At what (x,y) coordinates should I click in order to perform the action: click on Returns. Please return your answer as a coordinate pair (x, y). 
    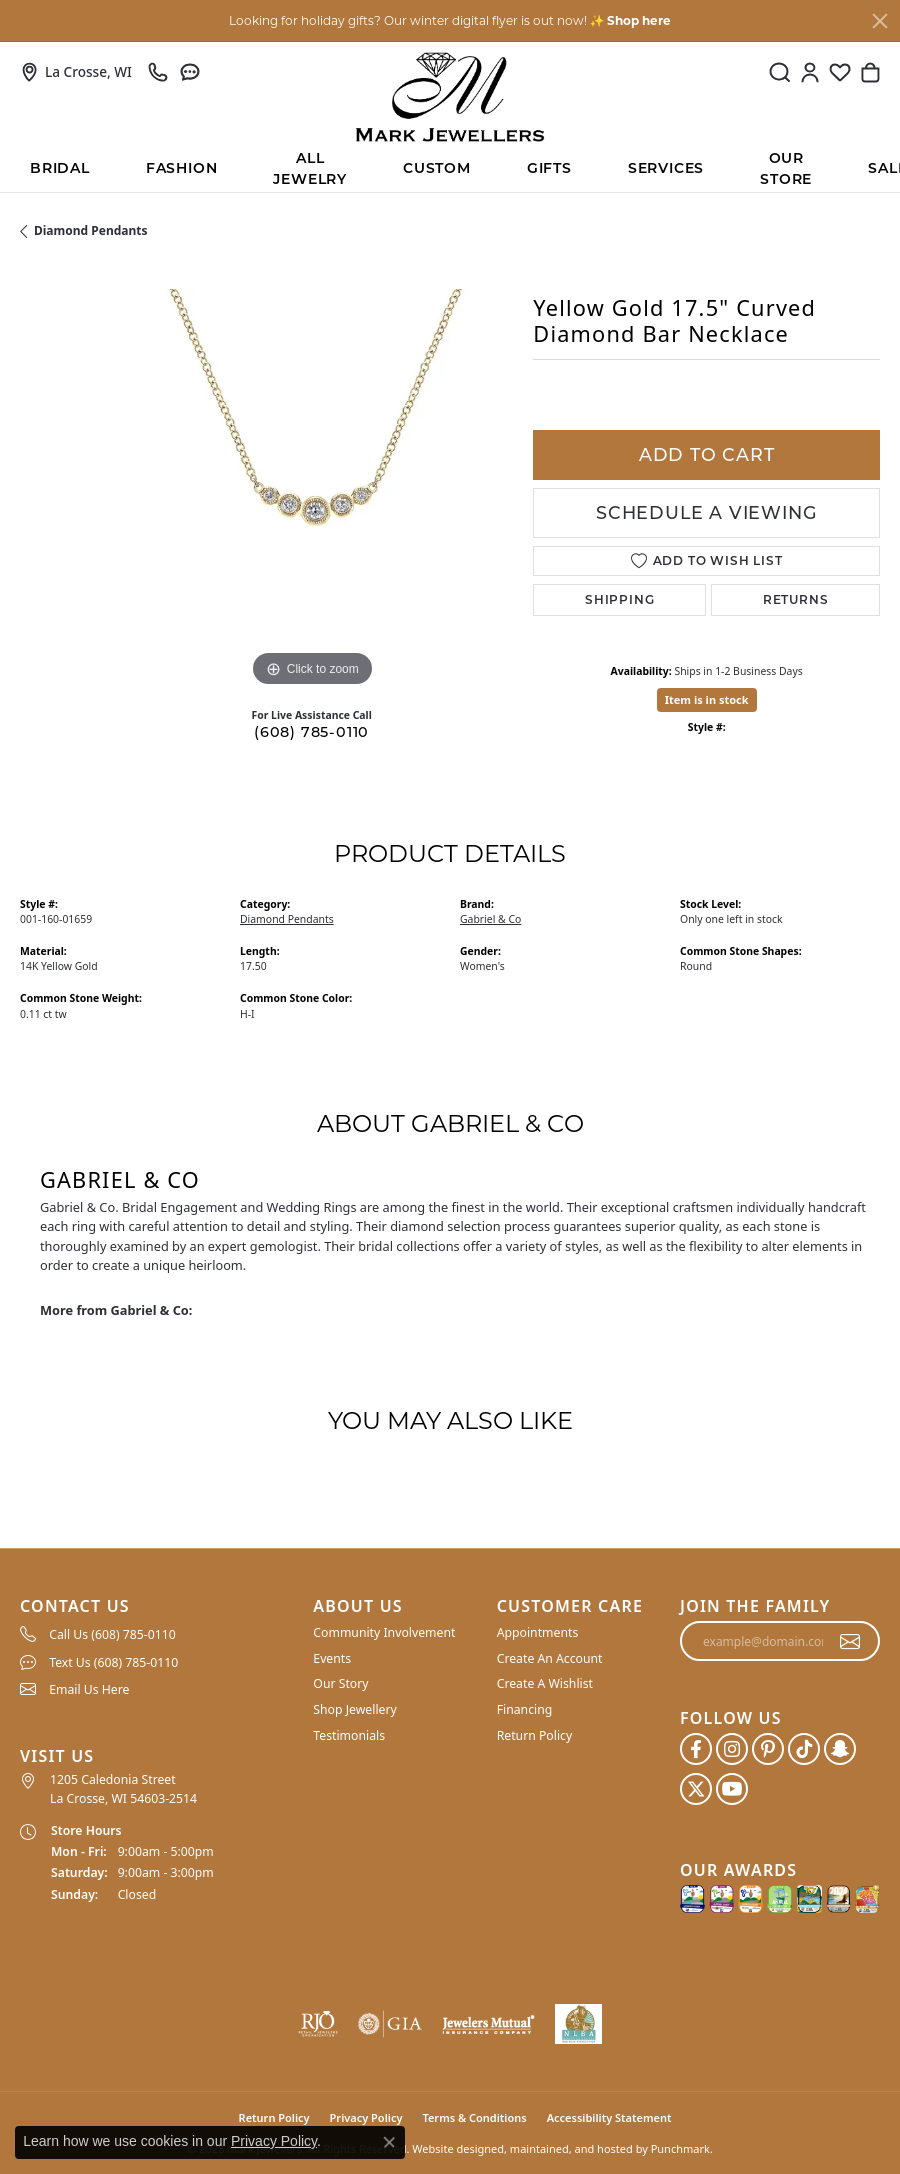
    Looking at the image, I should click on (796, 599).